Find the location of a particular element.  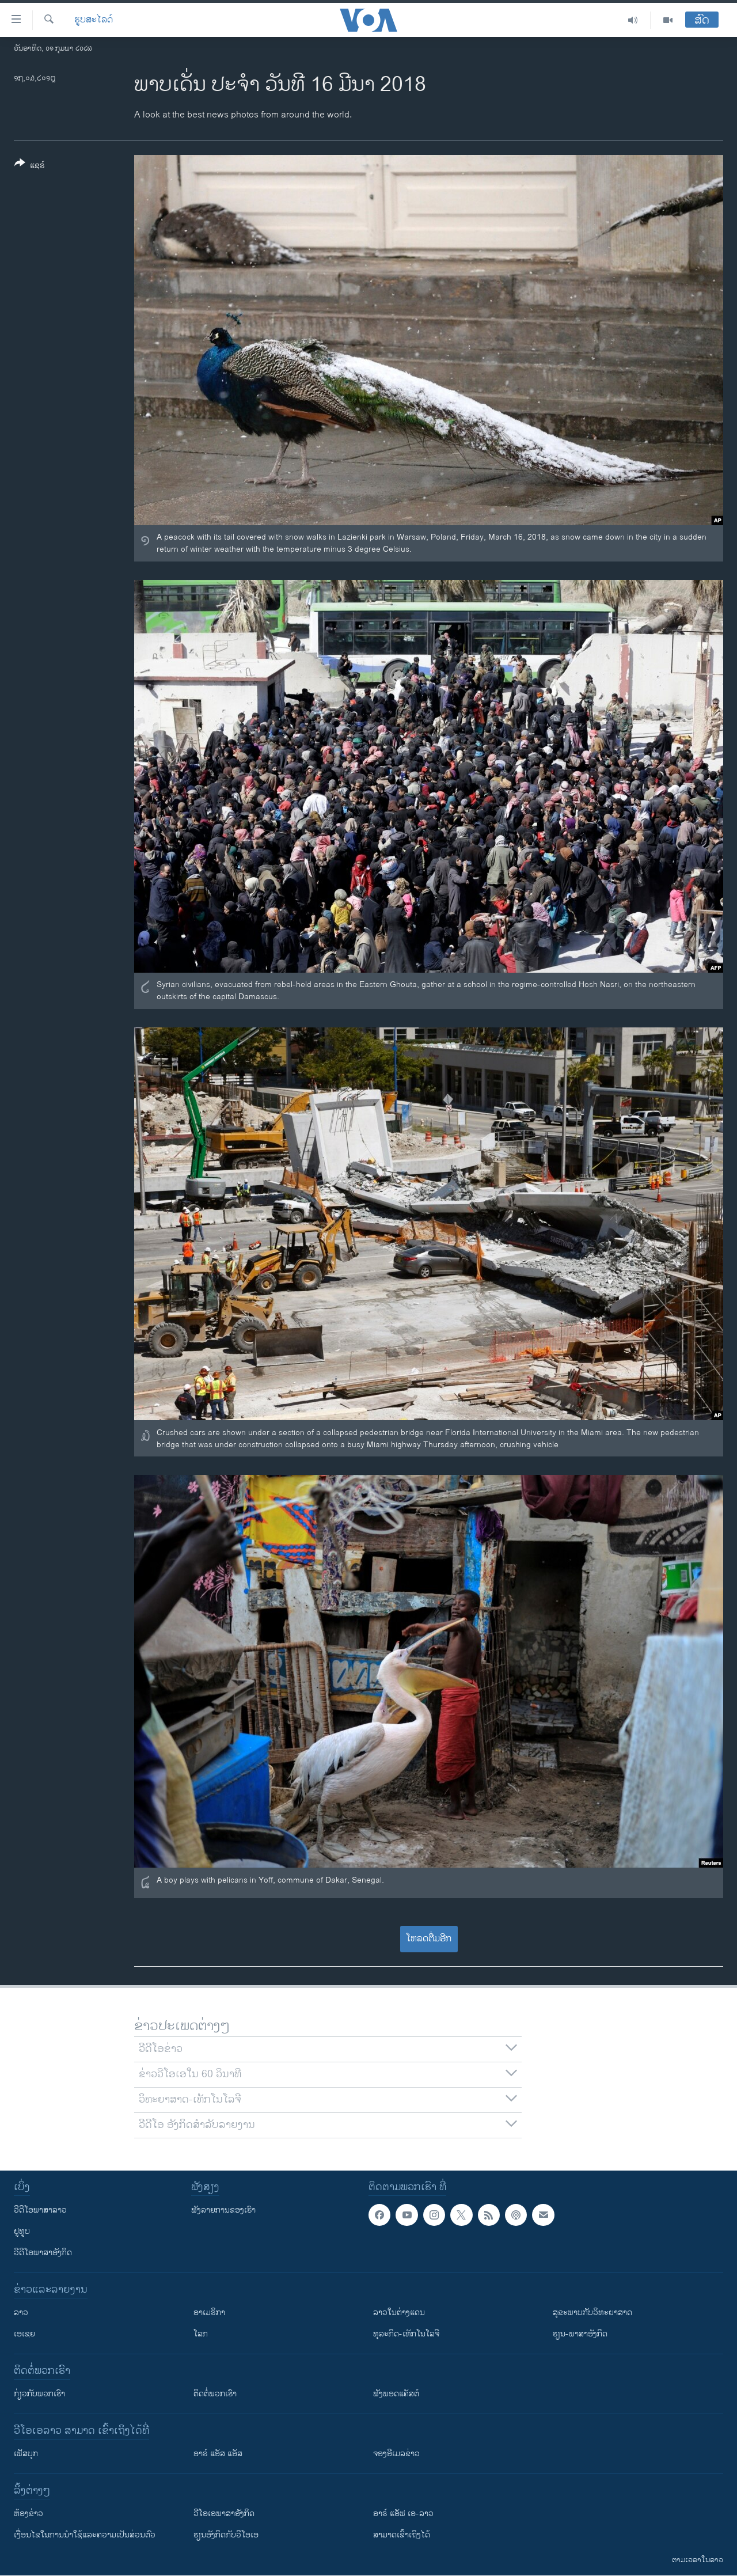

ອາຣ໌ ແອັຟ ເອ-ລາວ is located at coordinates (403, 2513).